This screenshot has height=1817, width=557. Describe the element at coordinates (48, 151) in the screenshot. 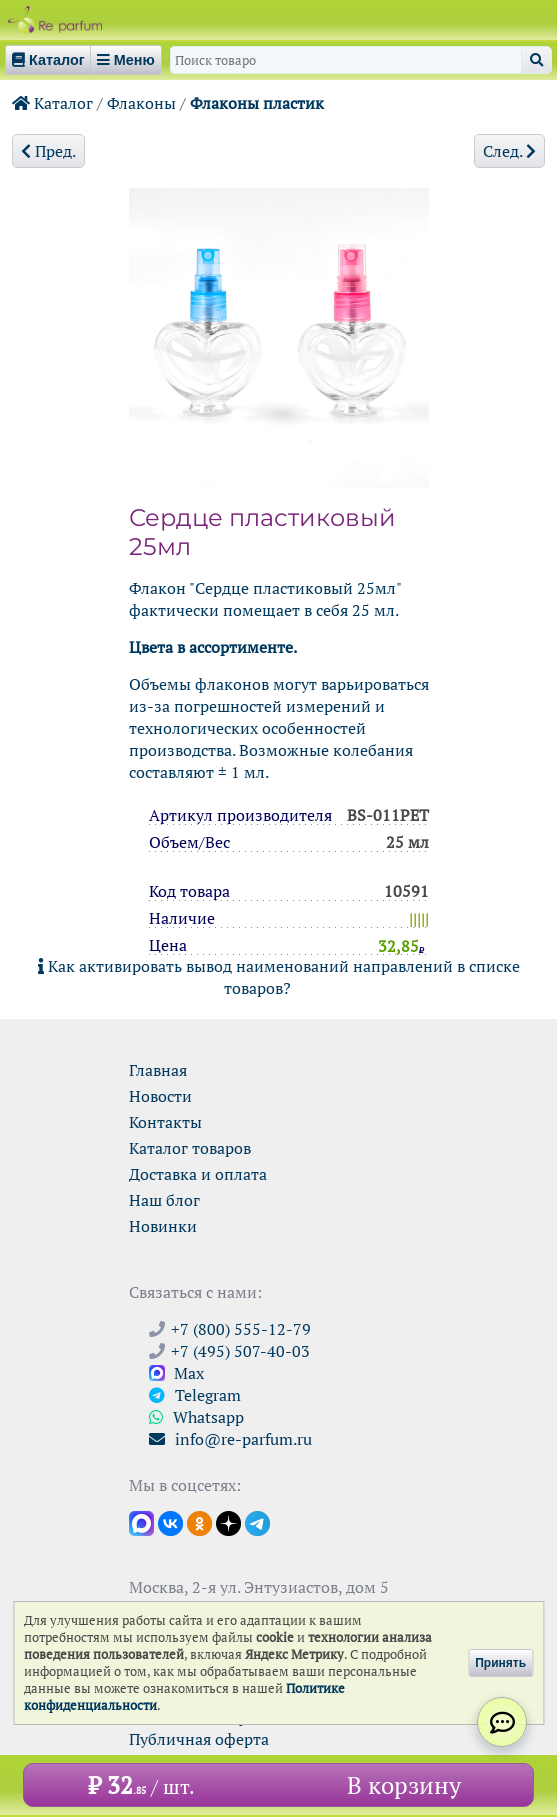

I see `Пред.` at that location.